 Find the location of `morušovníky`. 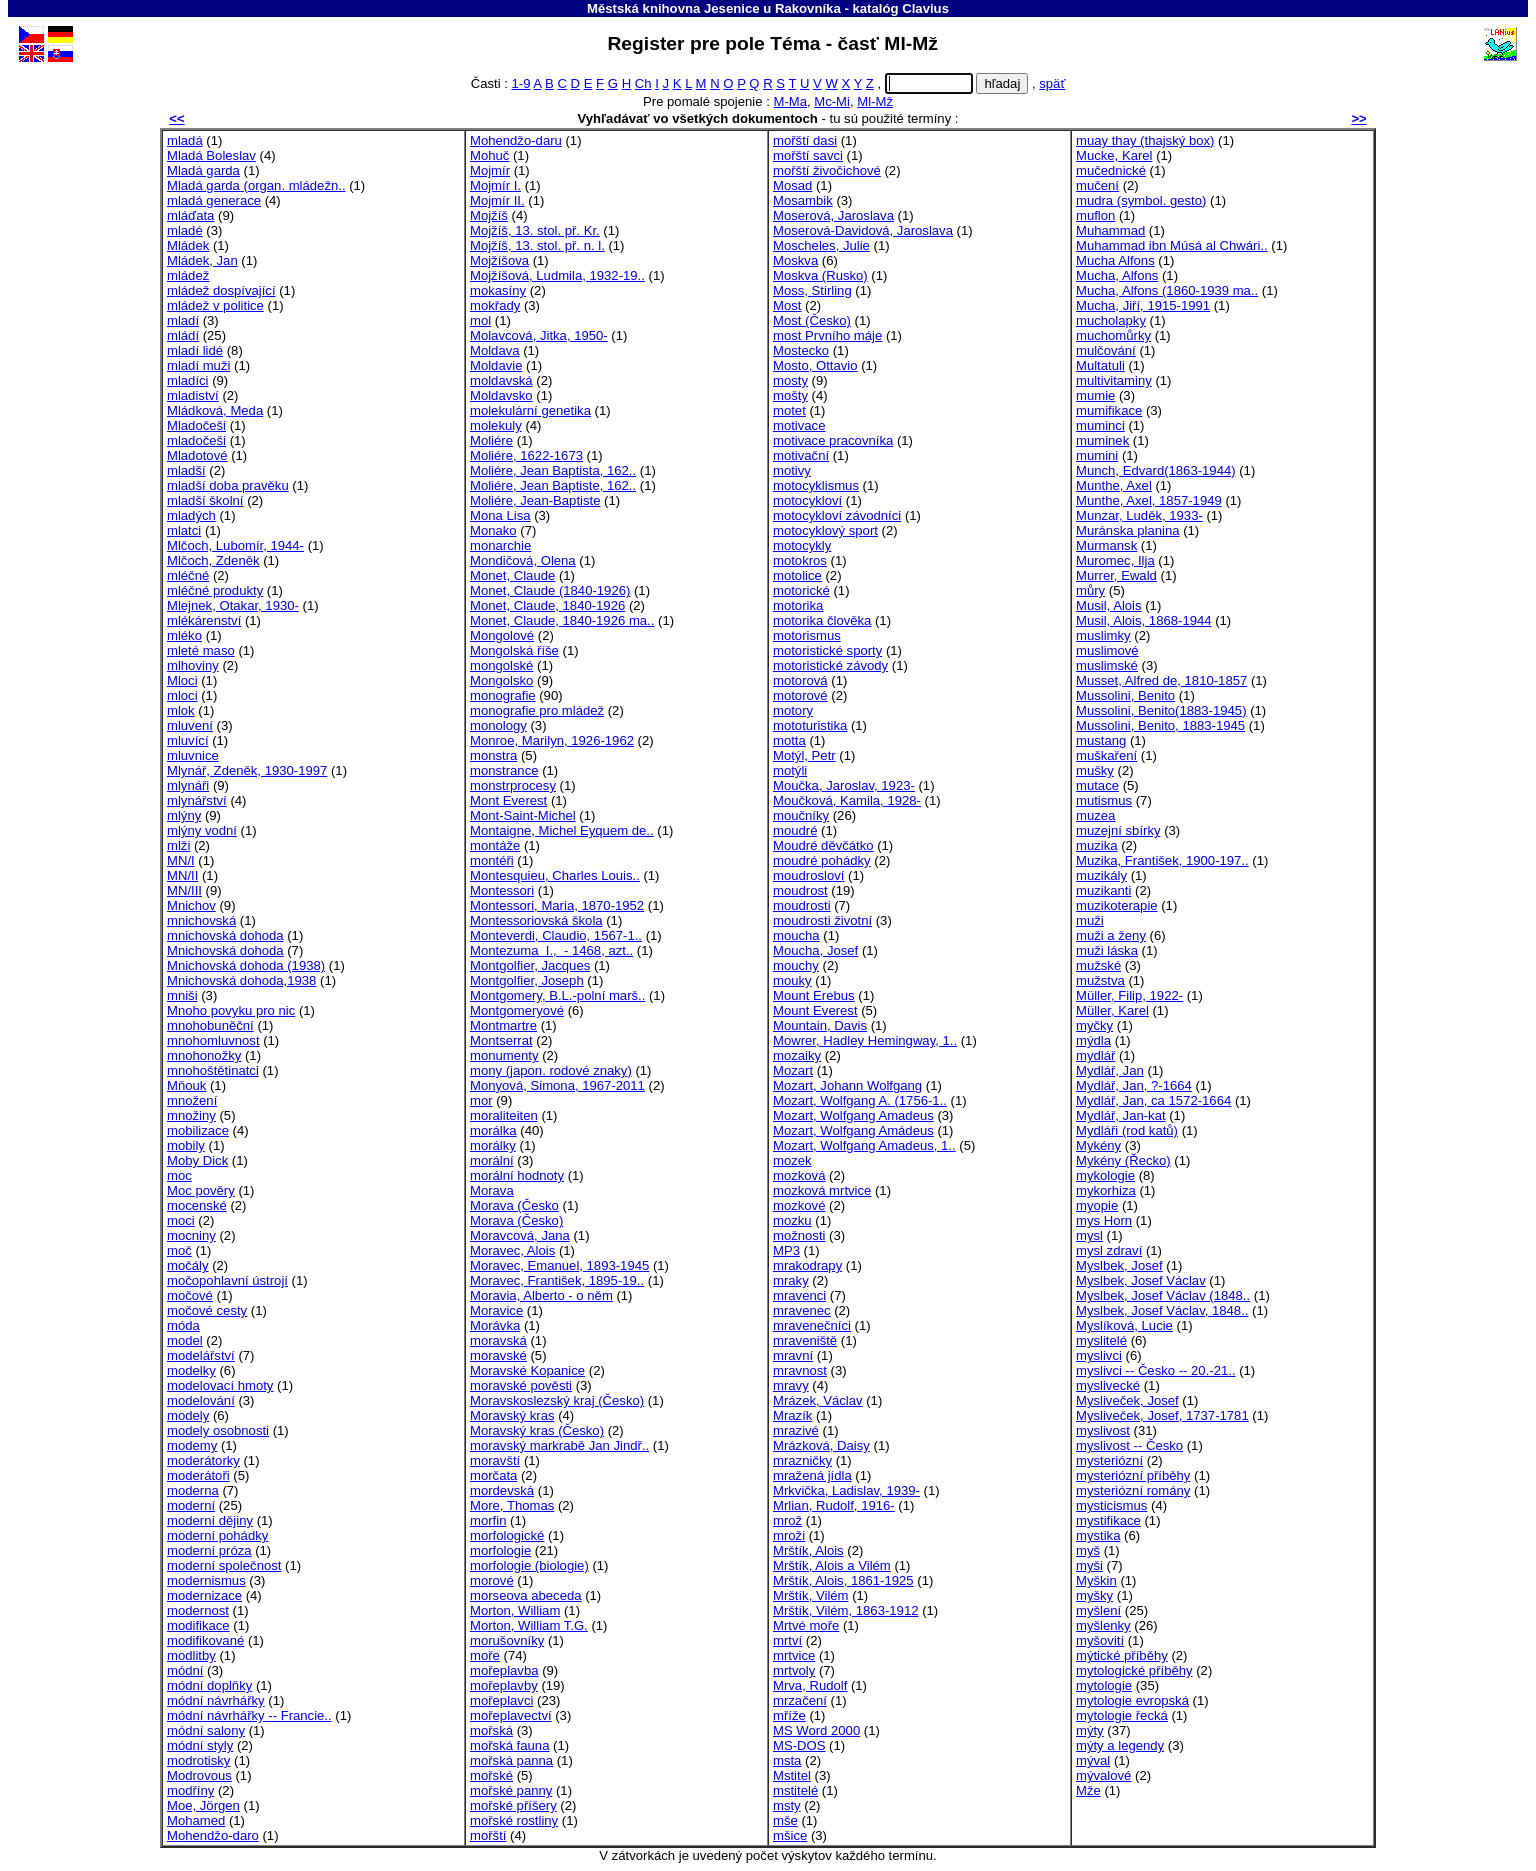

morušovníky is located at coordinates (507, 1640).